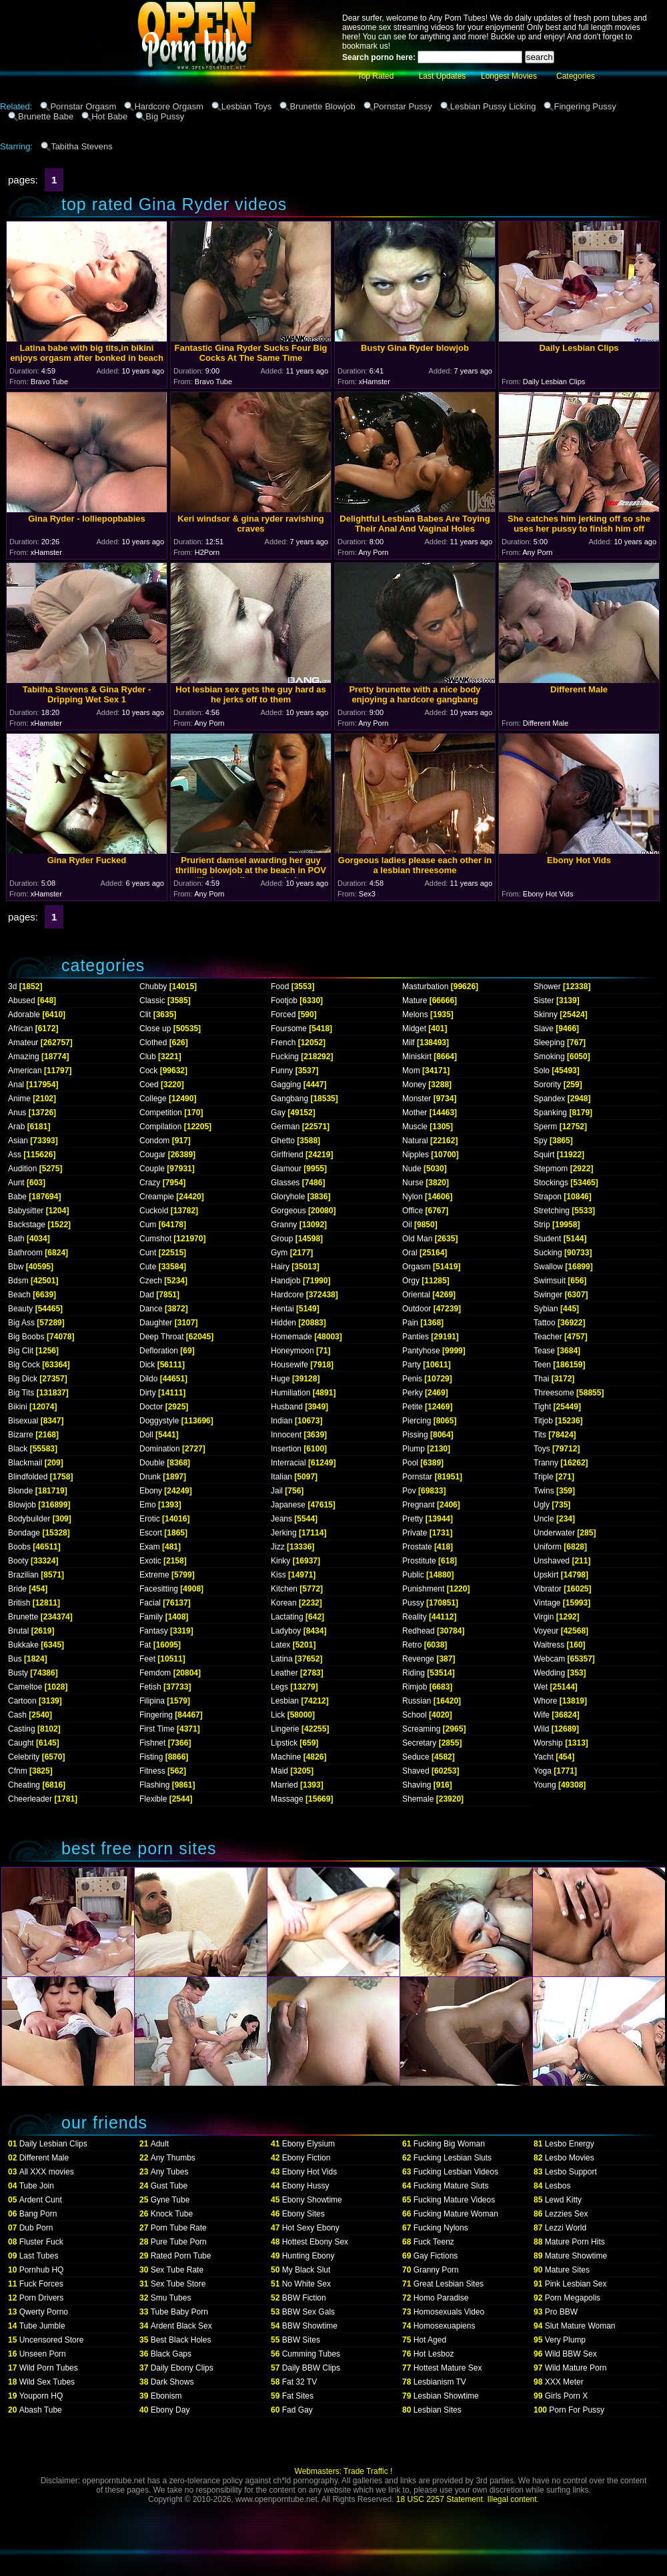 This screenshot has width=667, height=2576. Describe the element at coordinates (438, 2410) in the screenshot. I see `Lesbian Sites` at that location.